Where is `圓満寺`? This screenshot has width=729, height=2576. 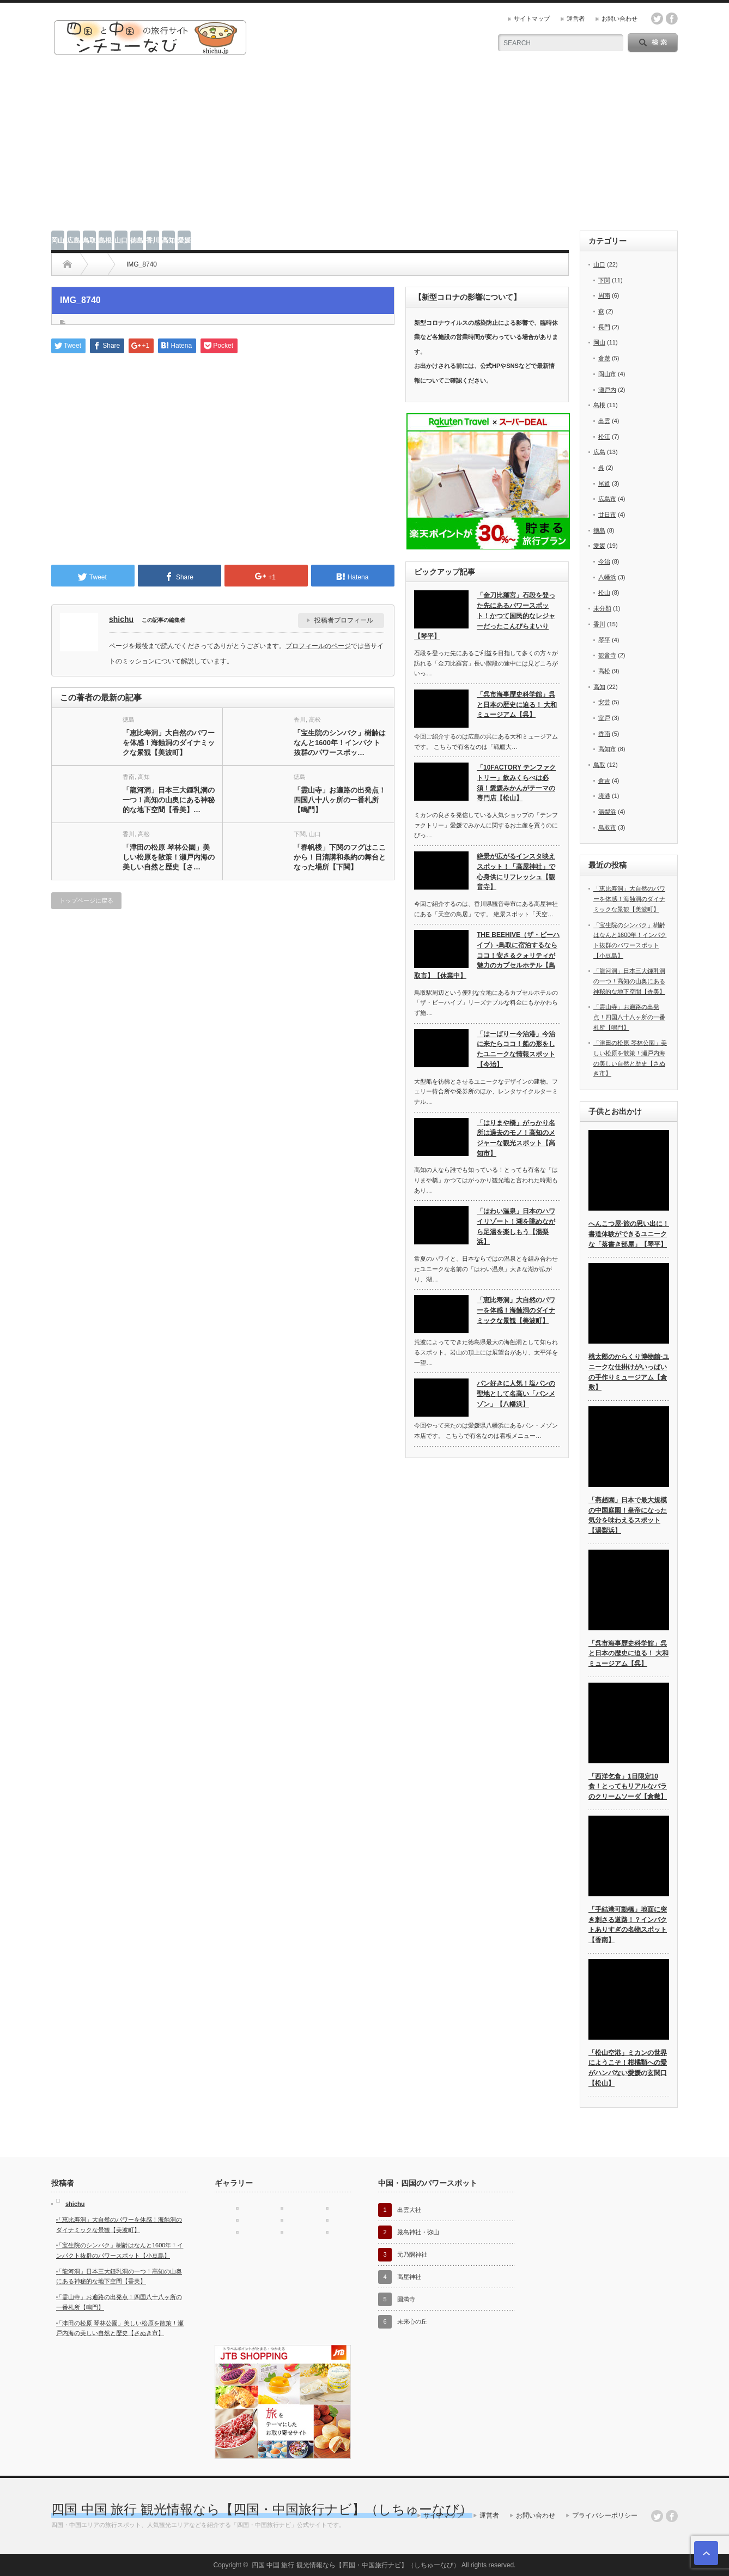 圓満寺 is located at coordinates (406, 2299).